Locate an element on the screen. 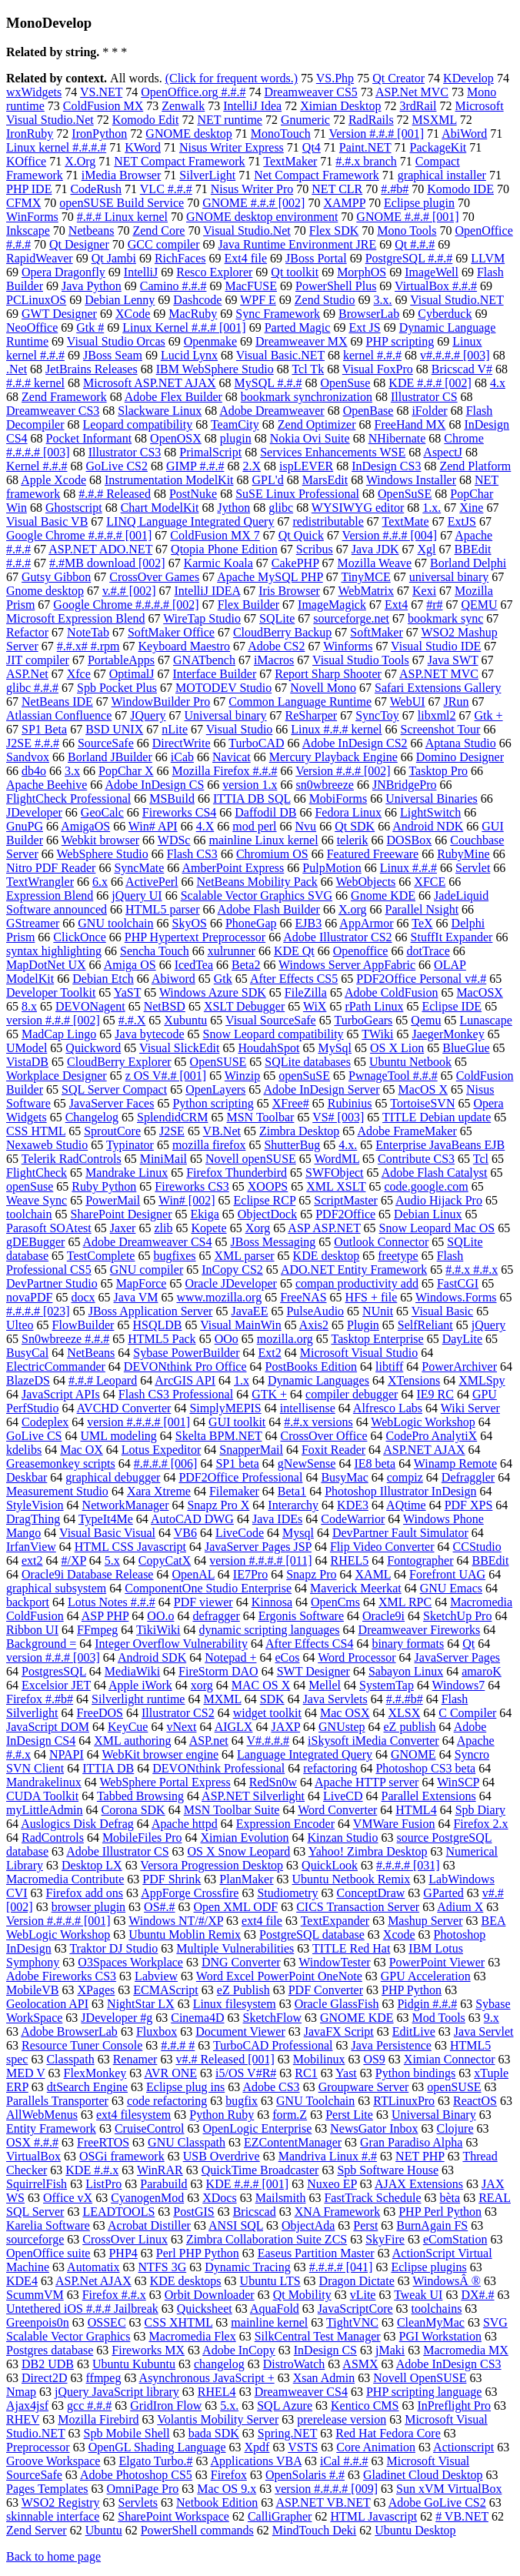 The height and width of the screenshot is (2576, 520). TWiki is located at coordinates (377, 1034).